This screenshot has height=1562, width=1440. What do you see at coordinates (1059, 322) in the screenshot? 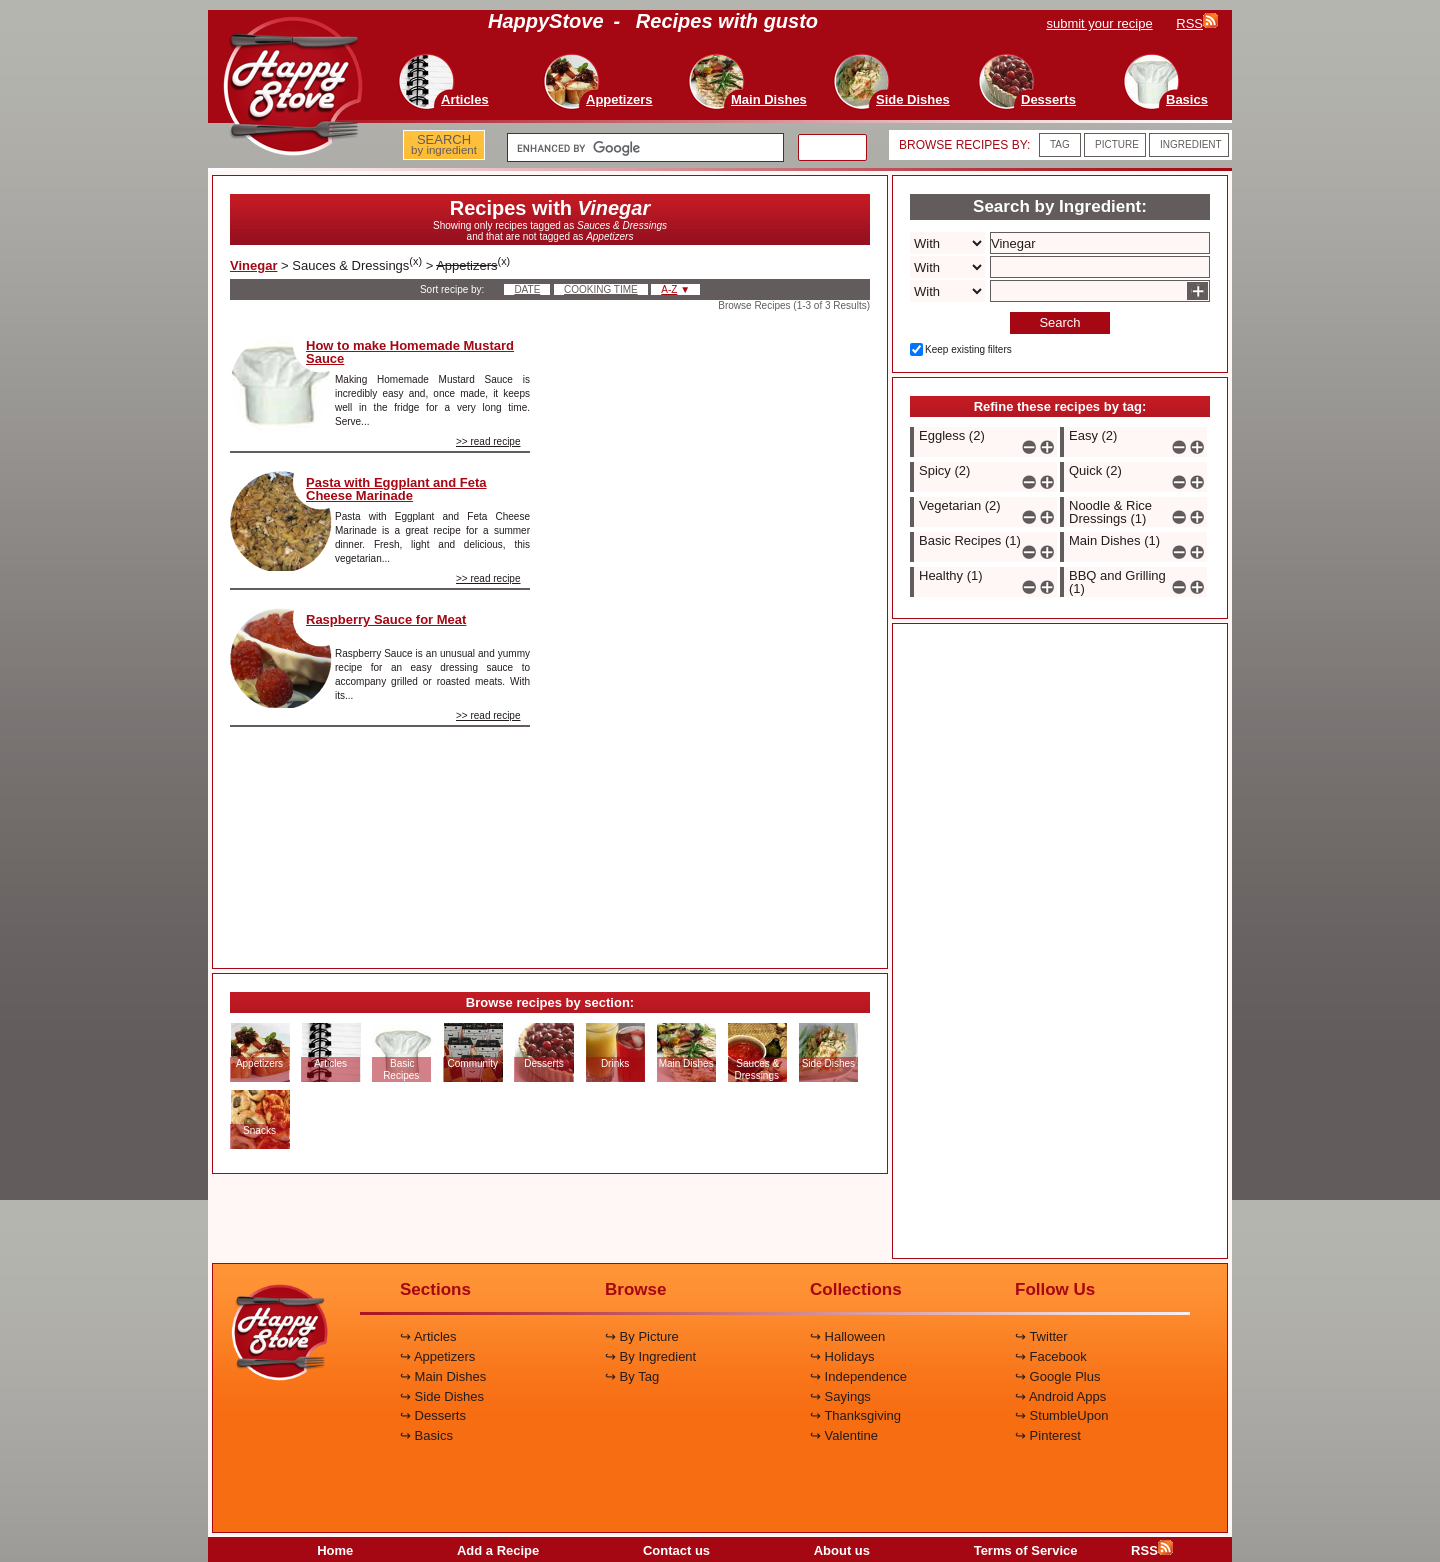
I see `Search` at bounding box center [1059, 322].